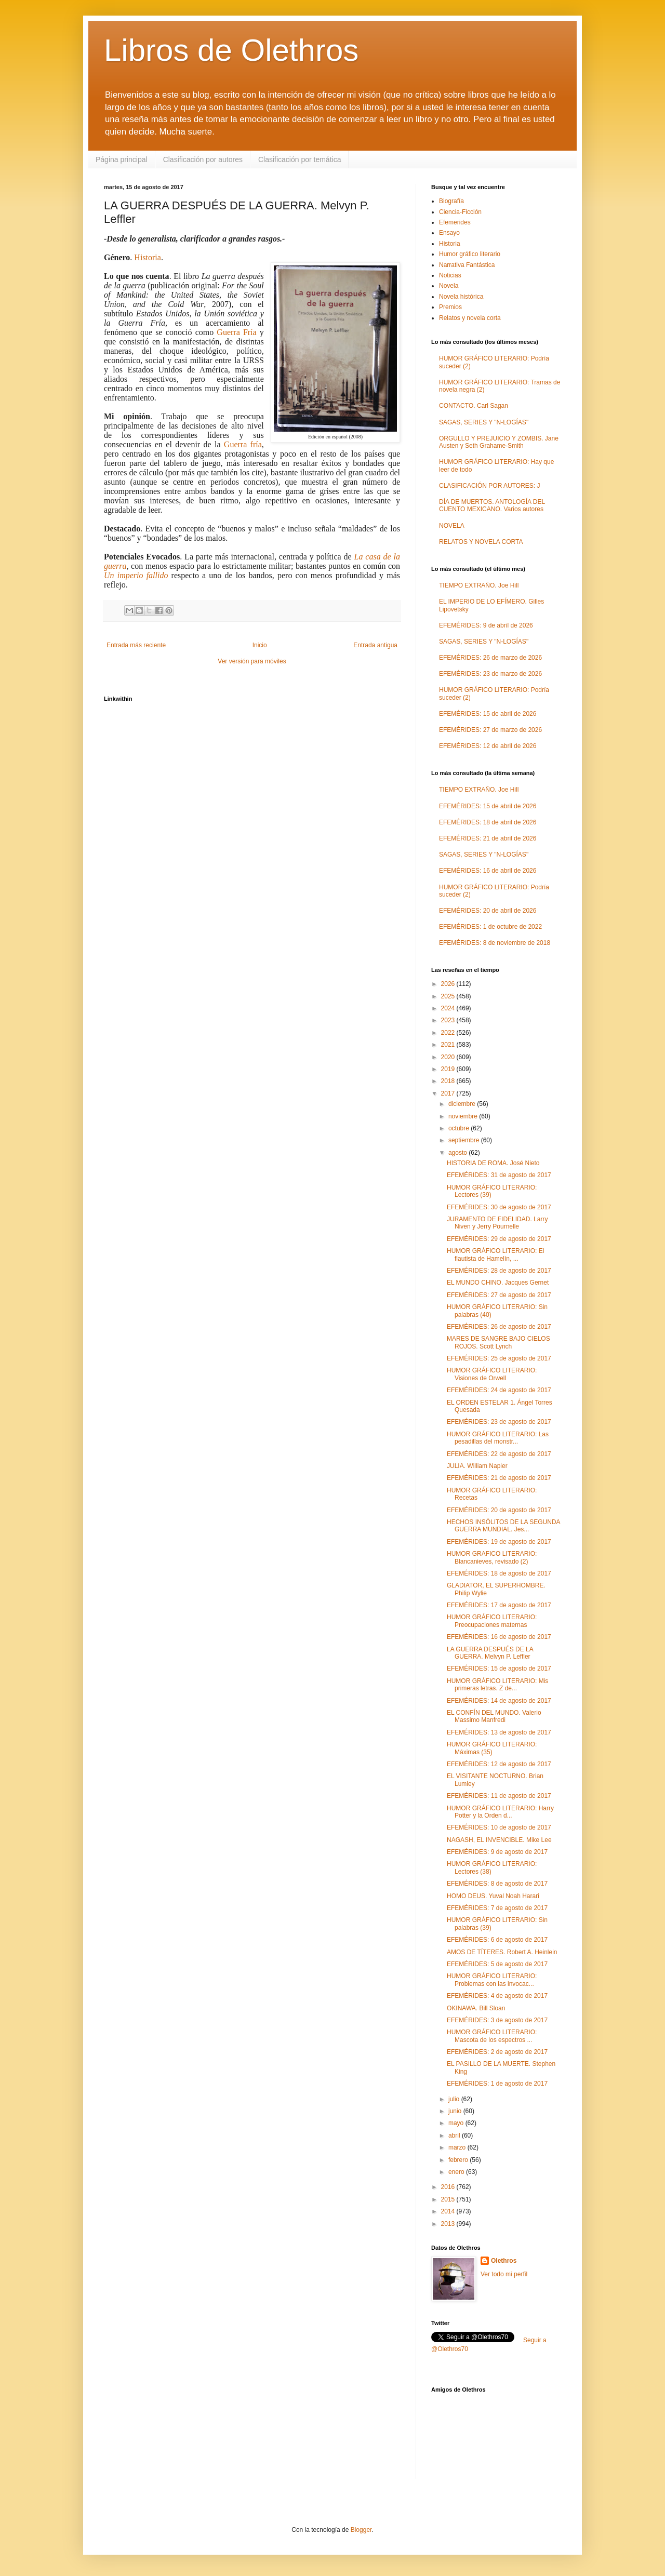  What do you see at coordinates (499, 1605) in the screenshot?
I see `EFEMÉRIDES: 17 de agosto de 2017` at bounding box center [499, 1605].